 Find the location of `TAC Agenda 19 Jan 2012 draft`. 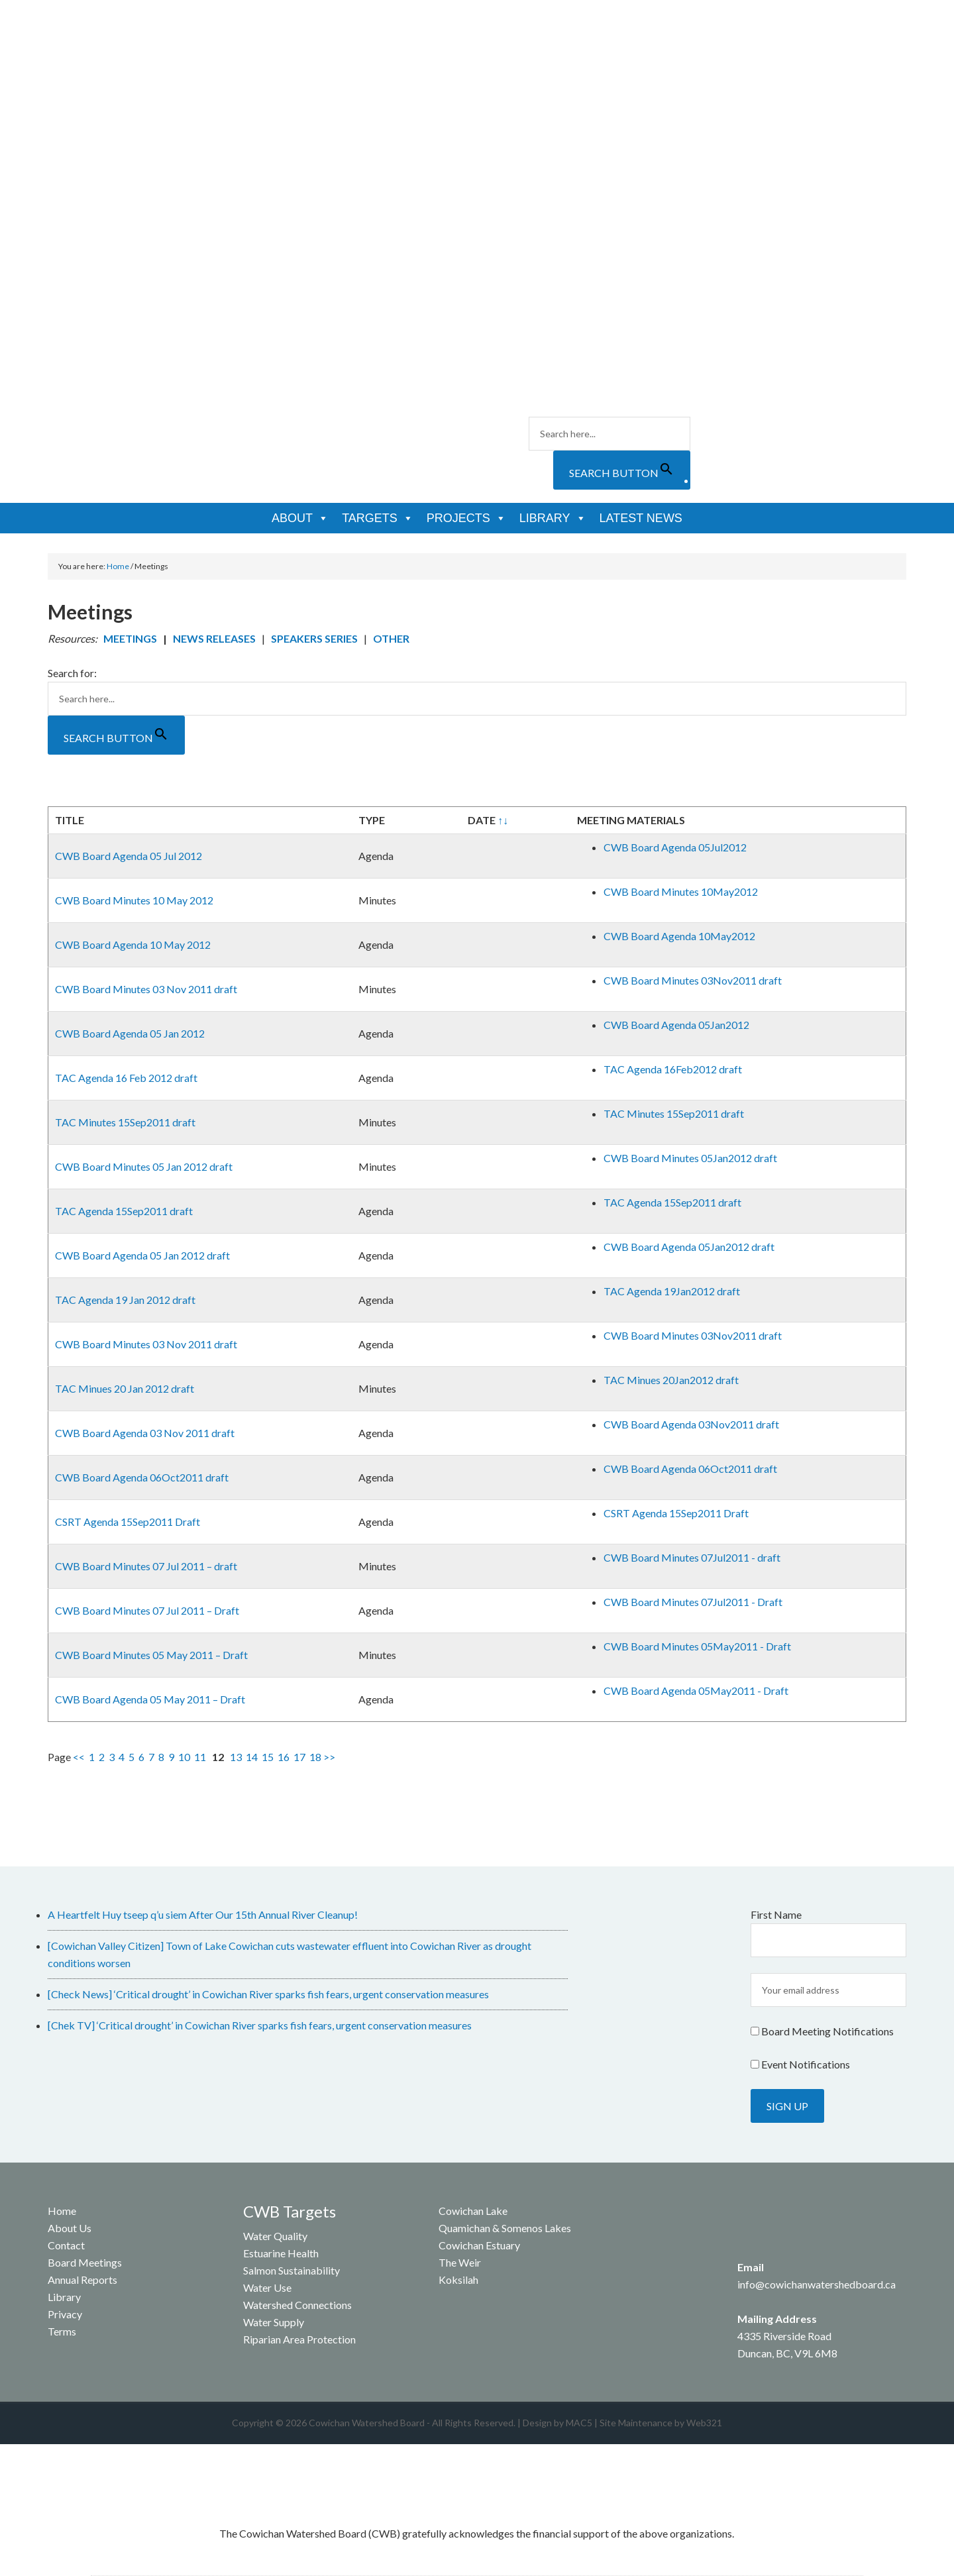

TAC Agenda 19 Jan 2012 draft is located at coordinates (125, 1299).